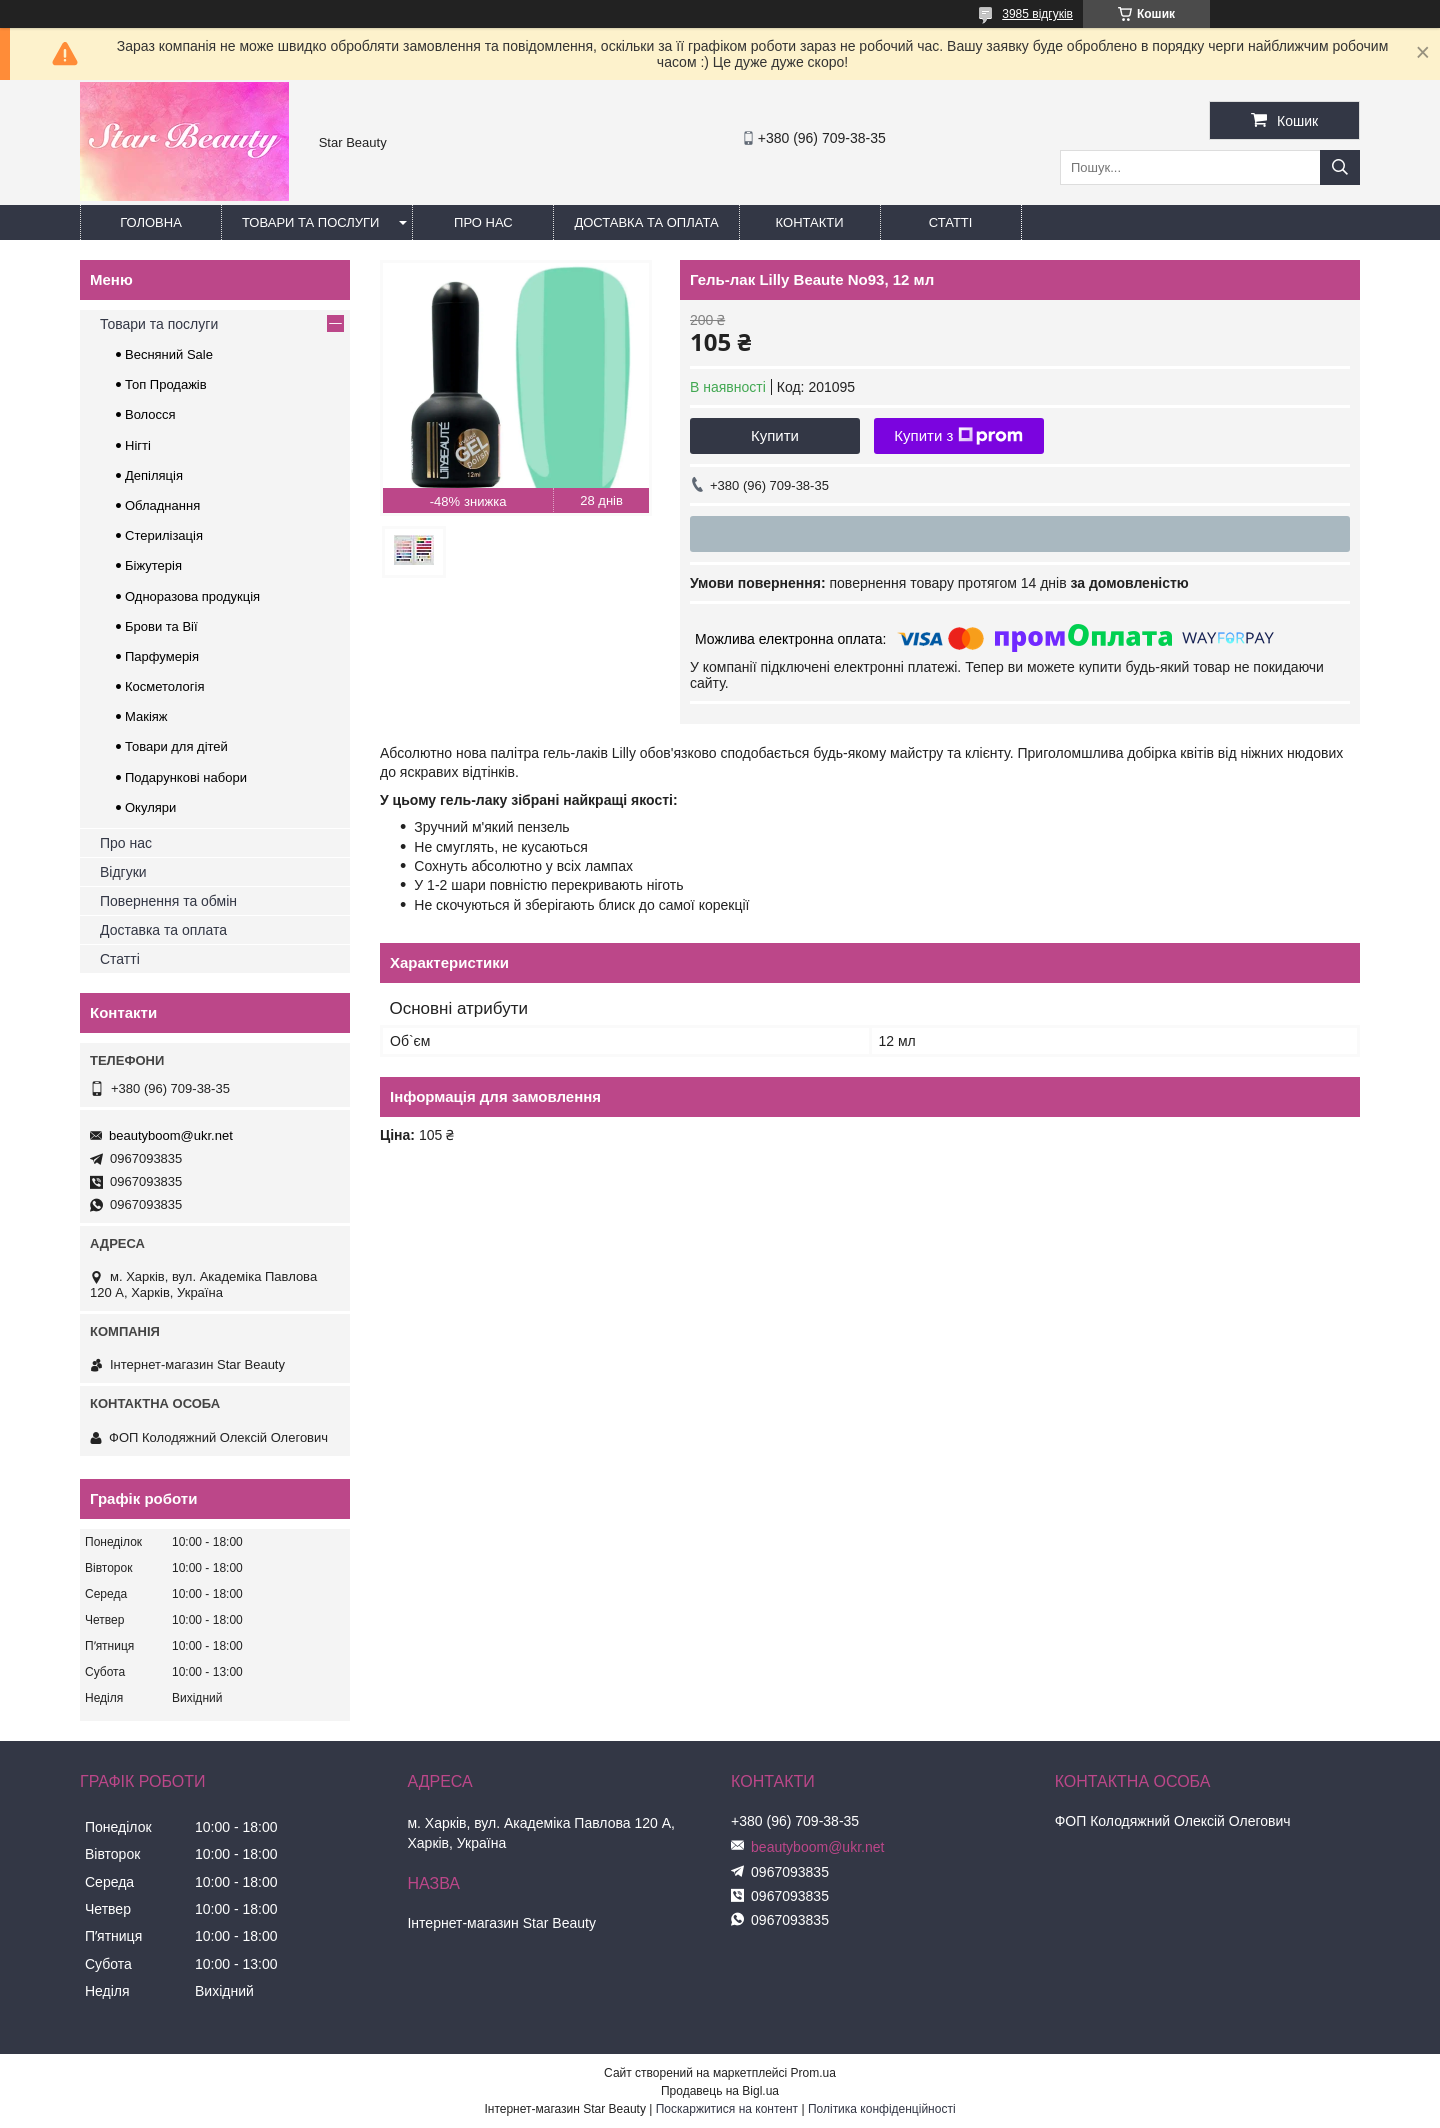 This screenshot has width=1440, height=2128. I want to click on Обладнання, so click(162, 505).